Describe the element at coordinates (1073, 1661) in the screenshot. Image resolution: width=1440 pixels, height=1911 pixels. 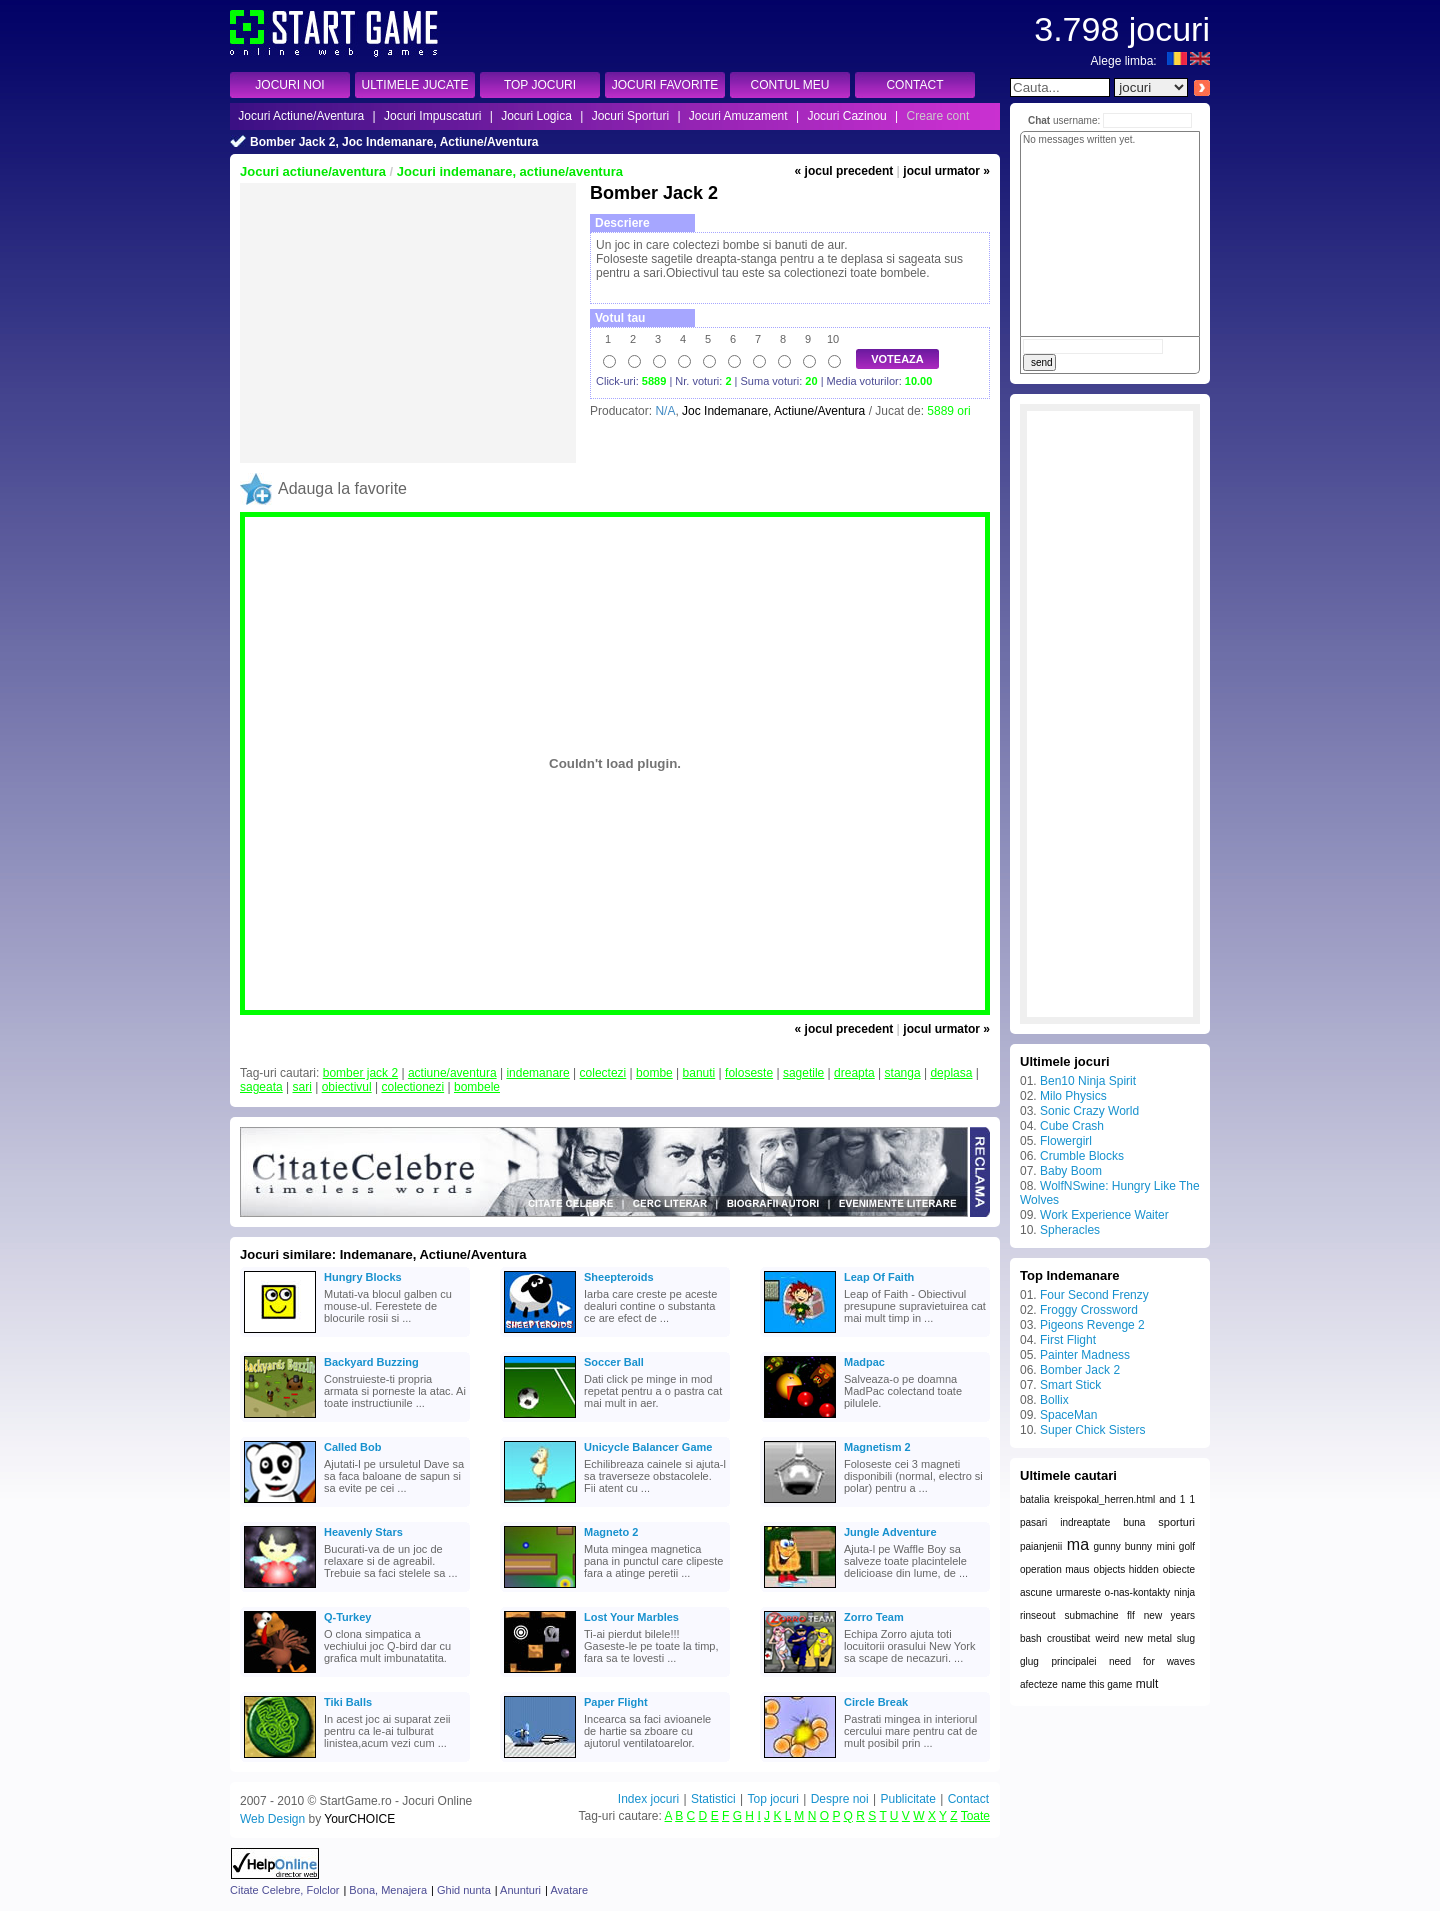
I see `principalei` at that location.